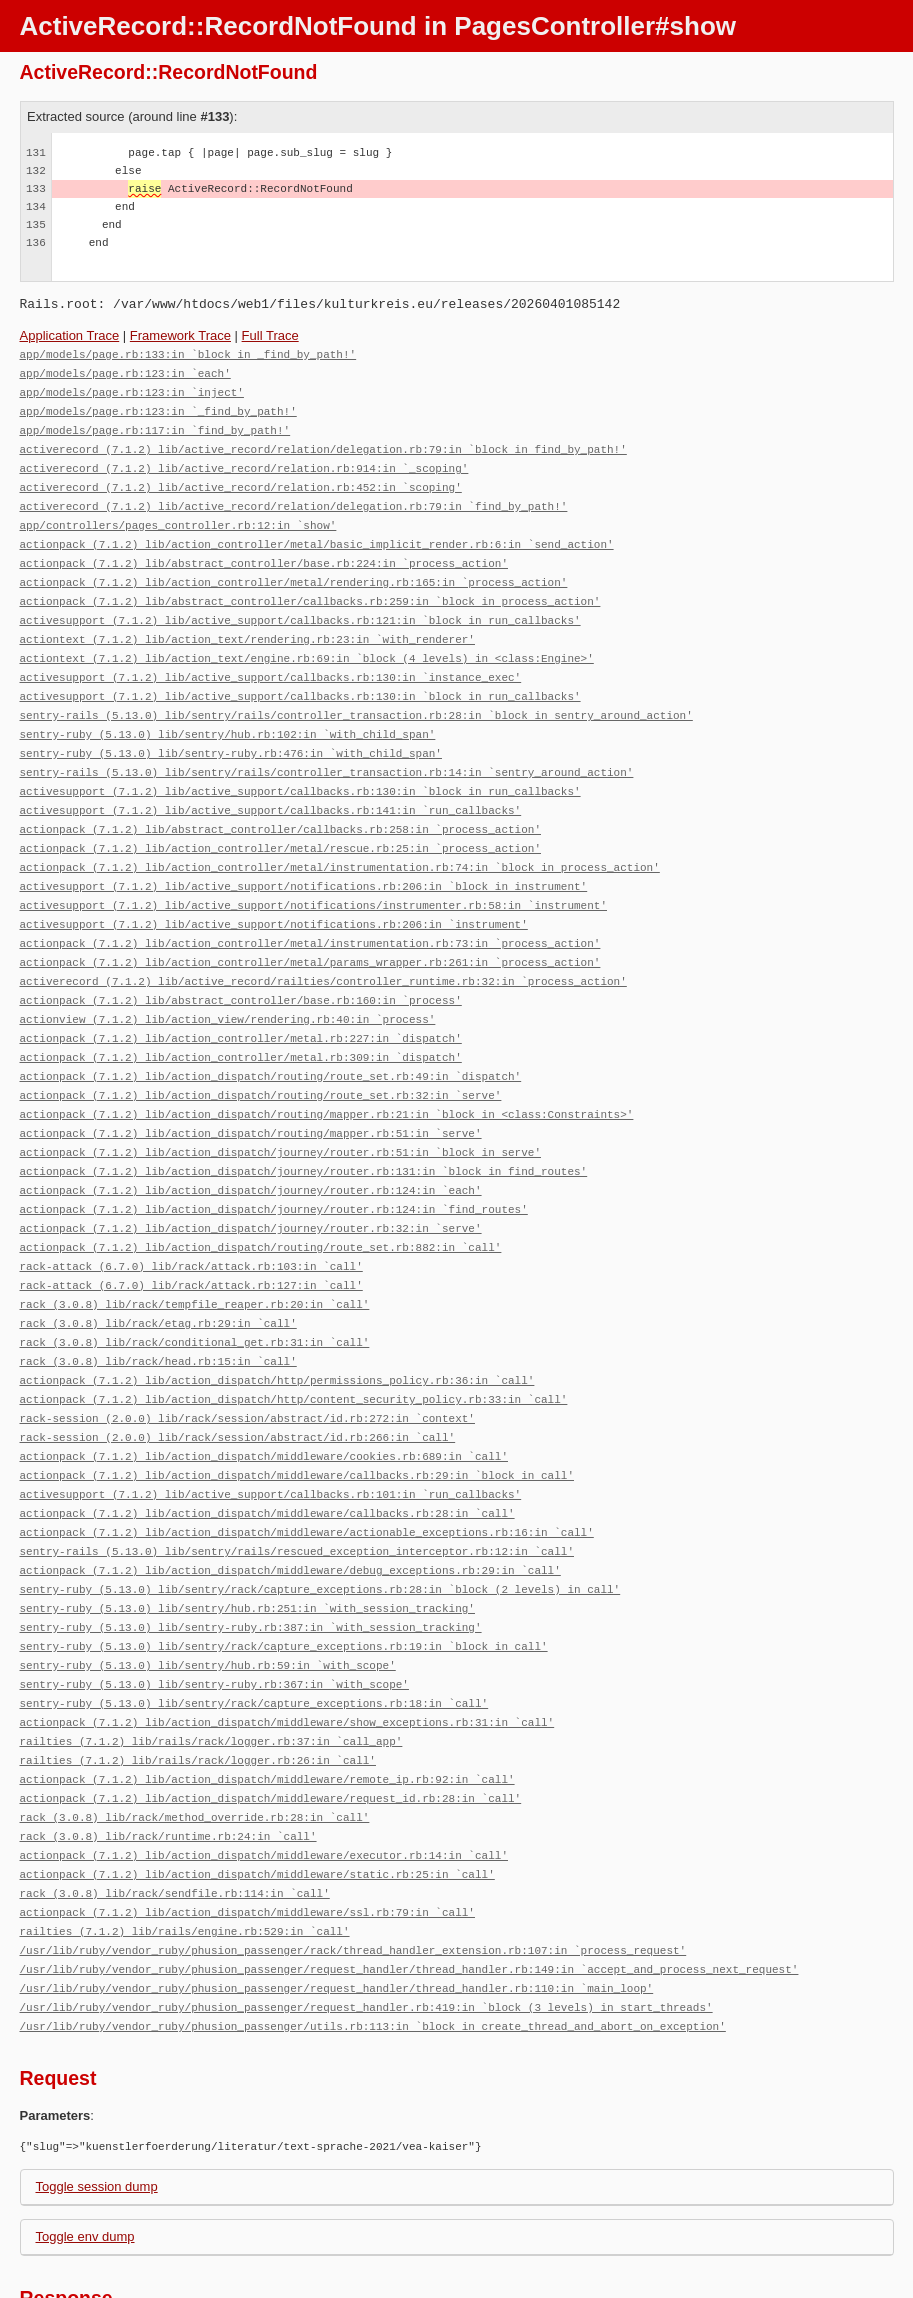  What do you see at coordinates (185, 1847) in the screenshot?
I see `railties (7.1.2) lib/rails/engine.rb:529:in `call'` at bounding box center [185, 1847].